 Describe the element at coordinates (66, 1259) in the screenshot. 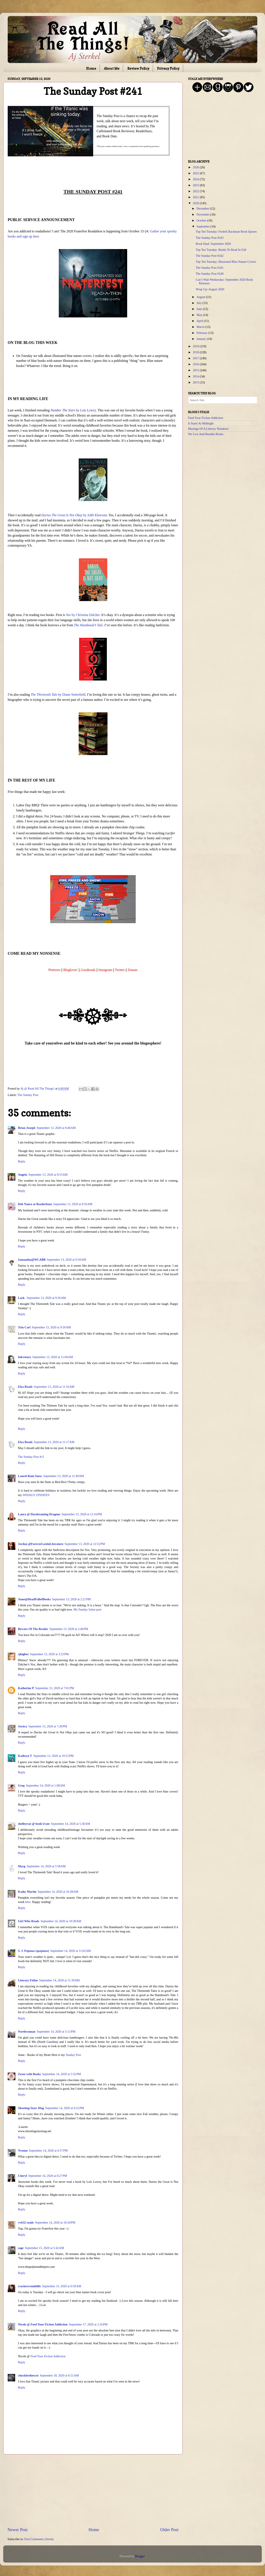

I see `September 13, 2020 at 9:18 AM` at that location.